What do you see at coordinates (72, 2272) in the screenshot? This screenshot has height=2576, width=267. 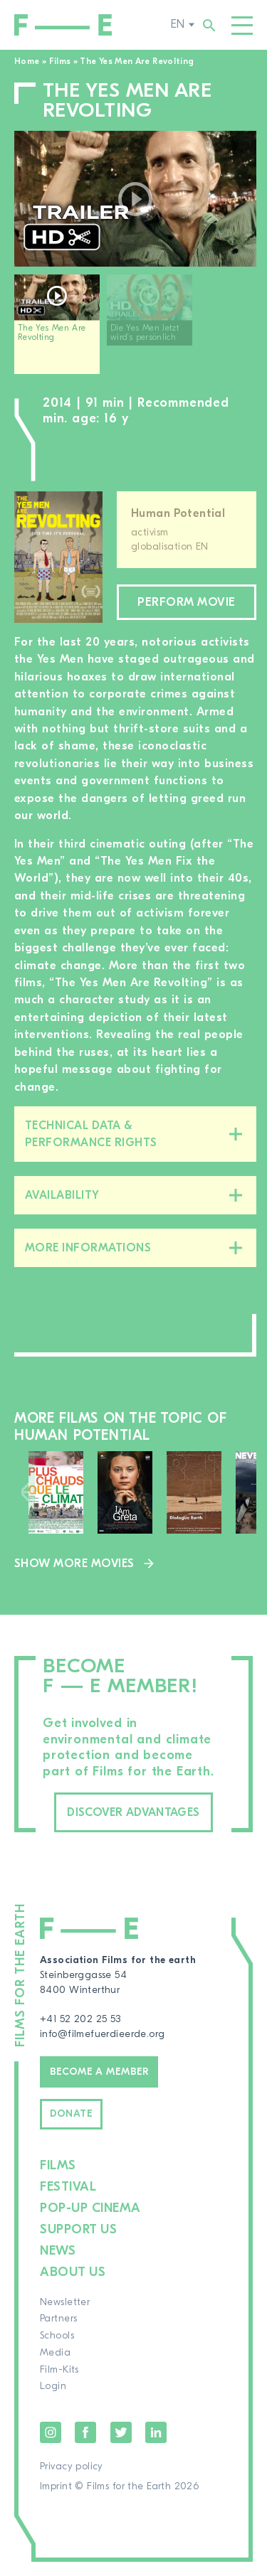 I see `About us` at bounding box center [72, 2272].